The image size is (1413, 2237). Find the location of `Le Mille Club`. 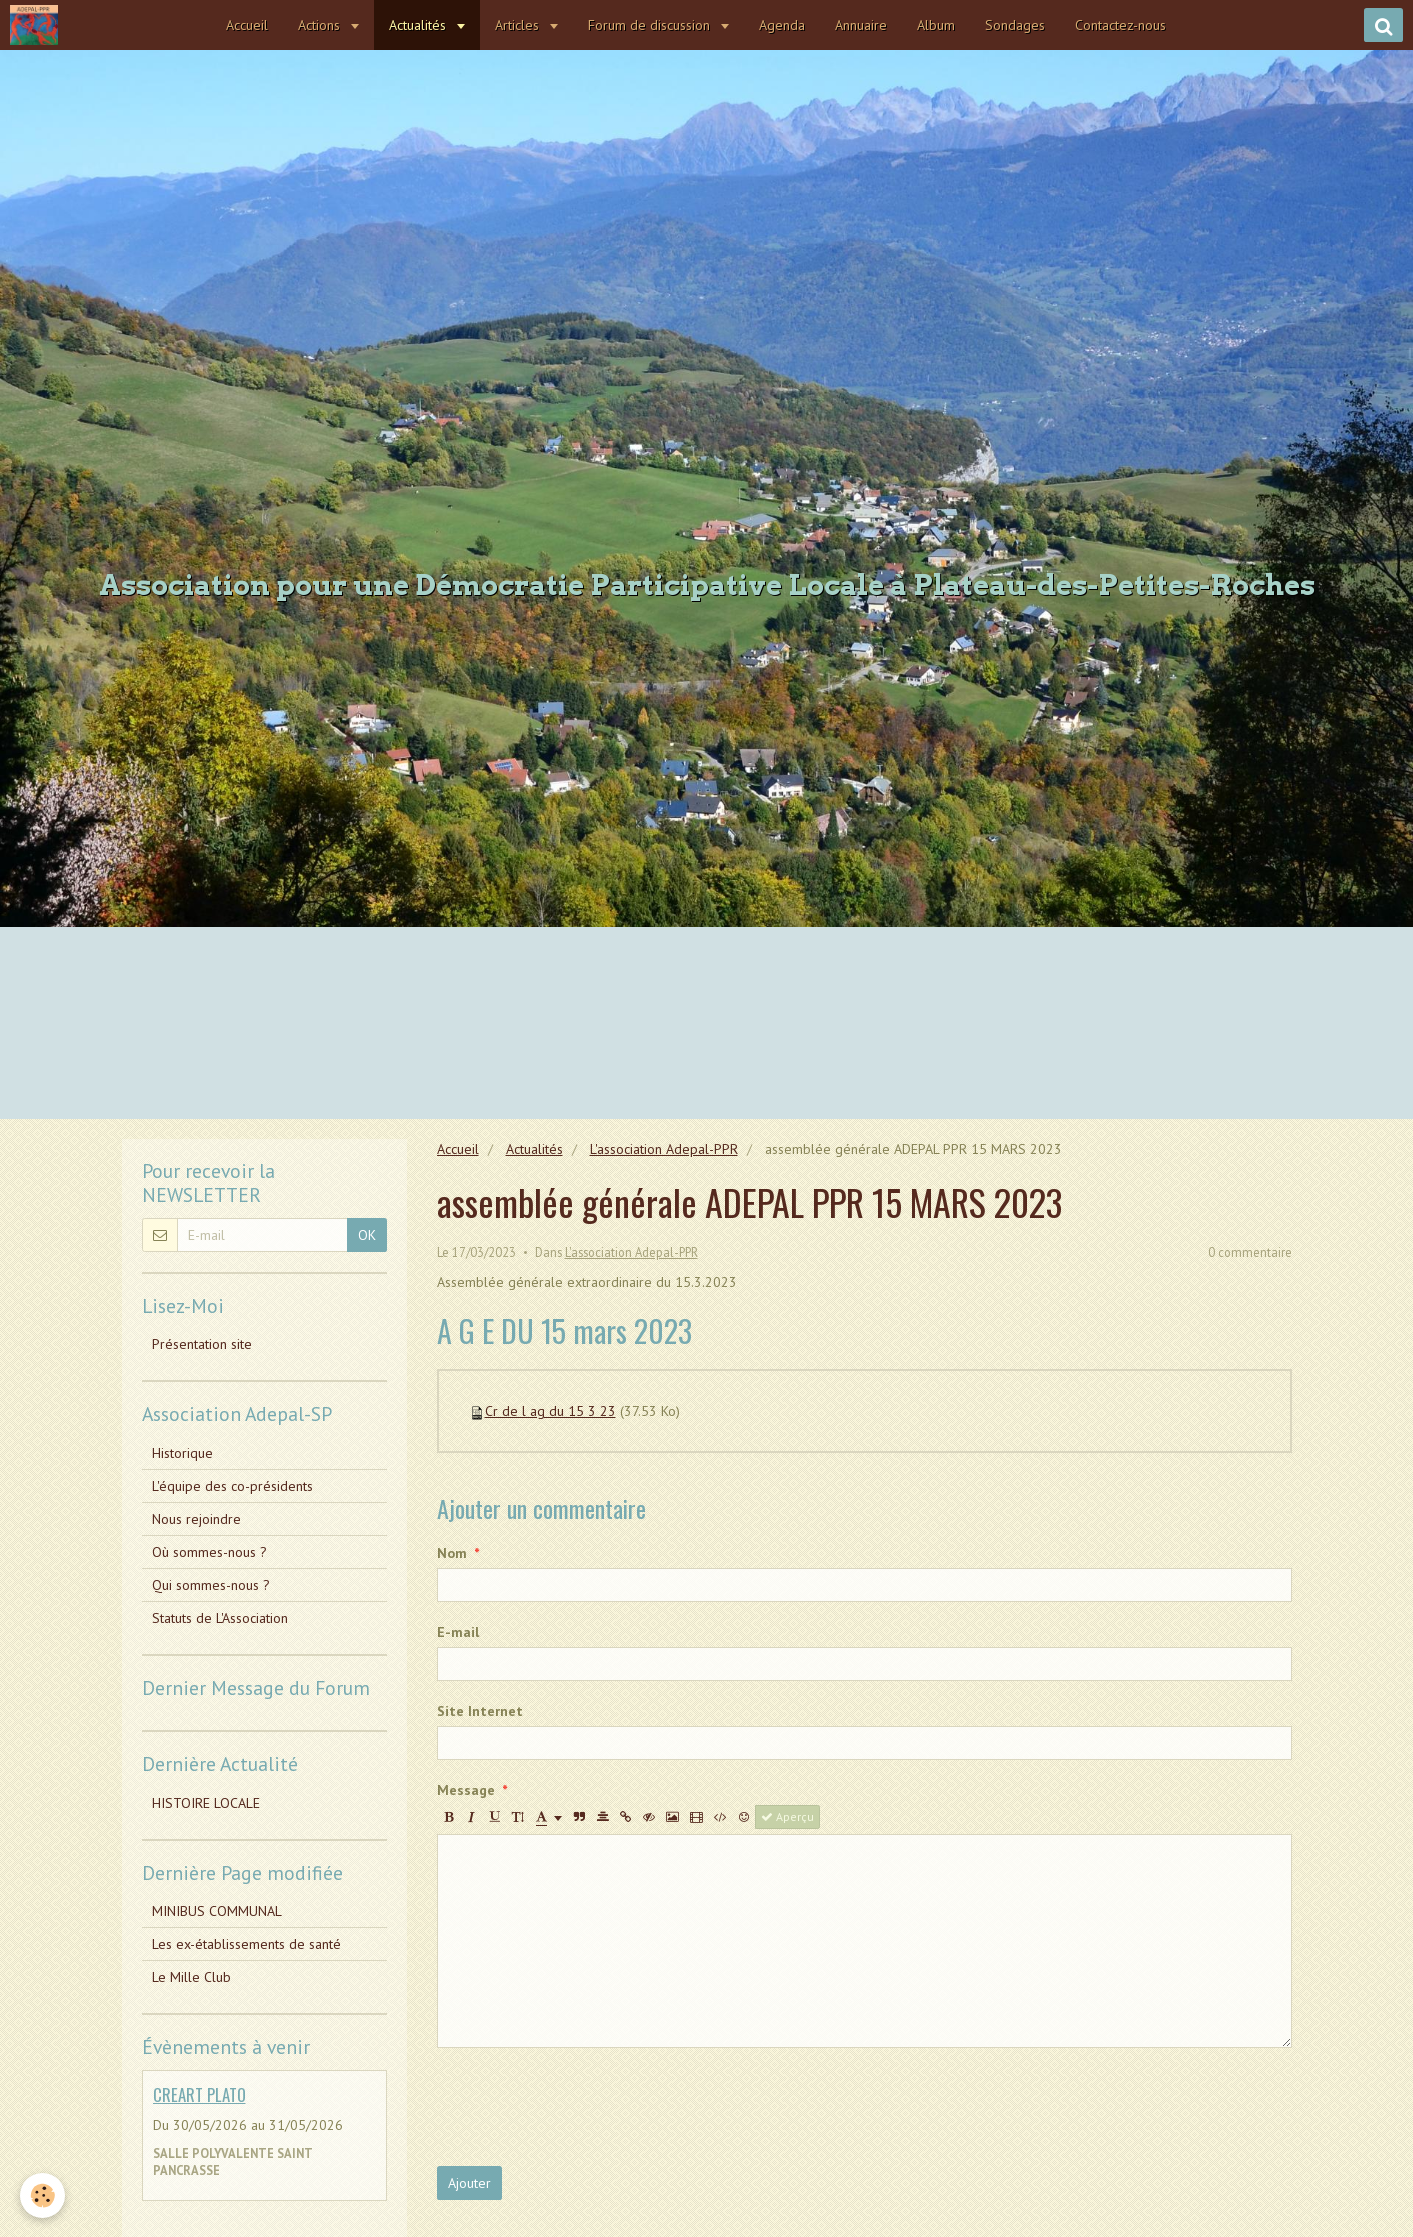

Le Mille Club is located at coordinates (191, 1977).